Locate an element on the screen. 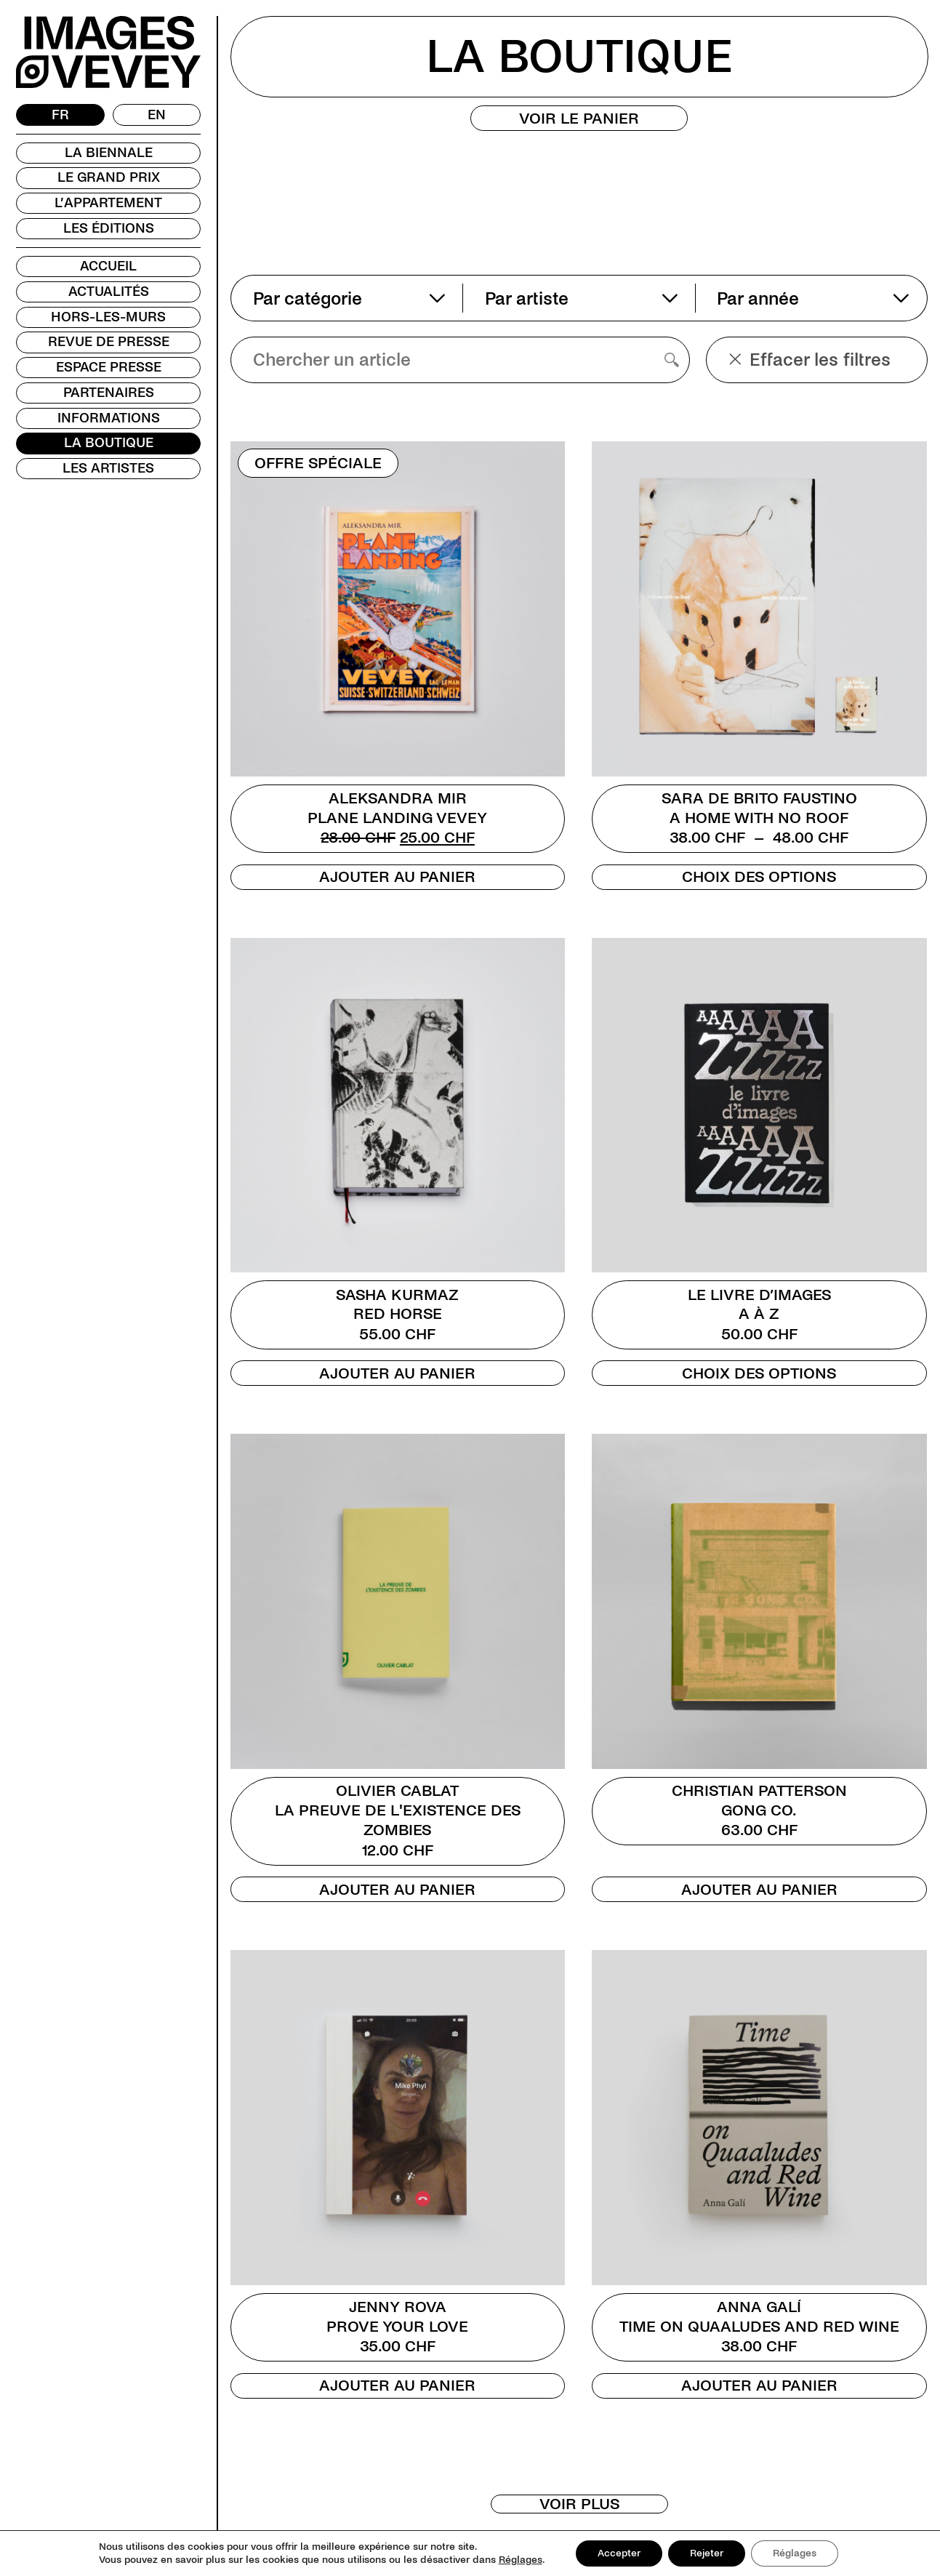  Ajouter au panier [Ajouter au panier : “Christian Patterson”] is located at coordinates (759, 1889).